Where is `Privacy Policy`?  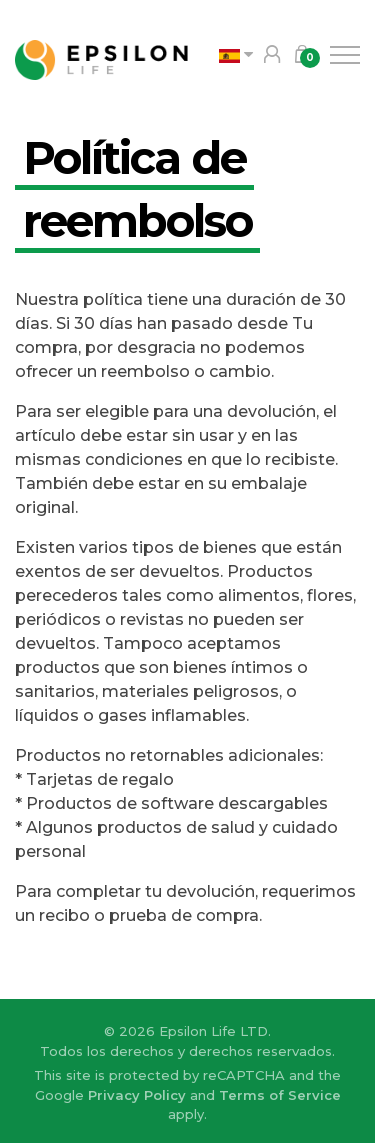
Privacy Policy is located at coordinates (137, 1095).